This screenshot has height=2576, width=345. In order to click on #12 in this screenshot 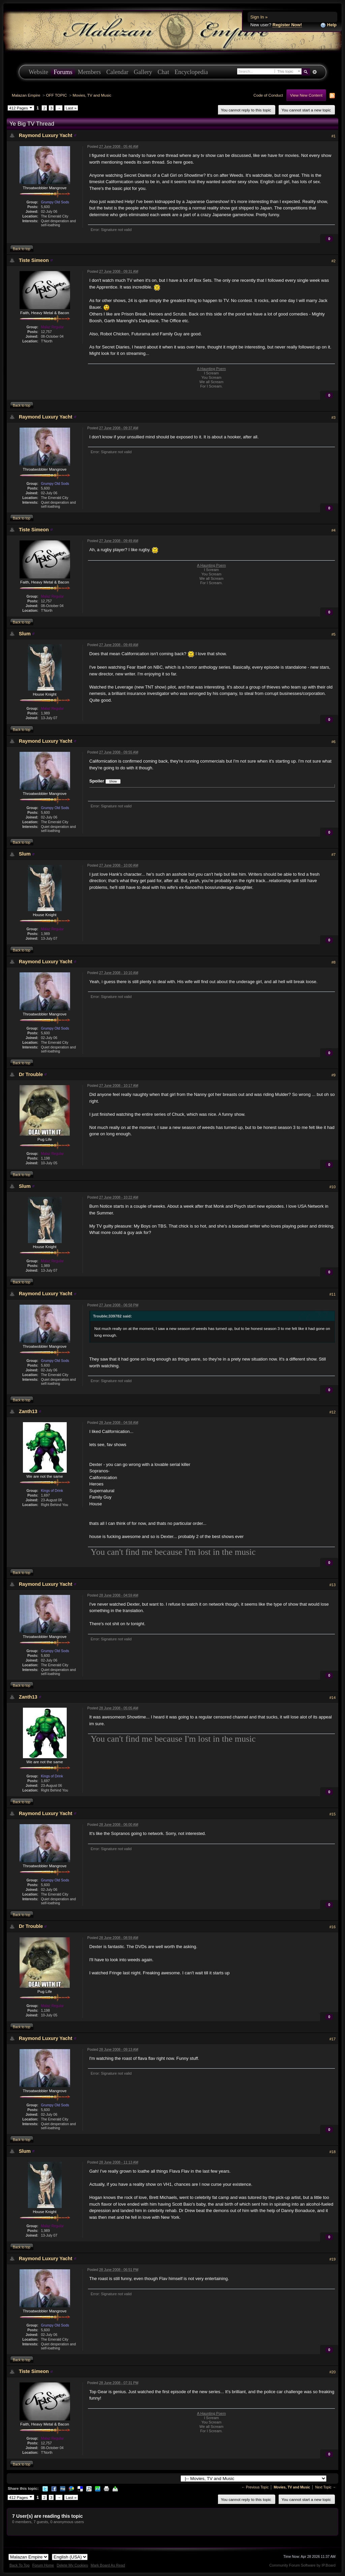, I will do `click(333, 1412)`.